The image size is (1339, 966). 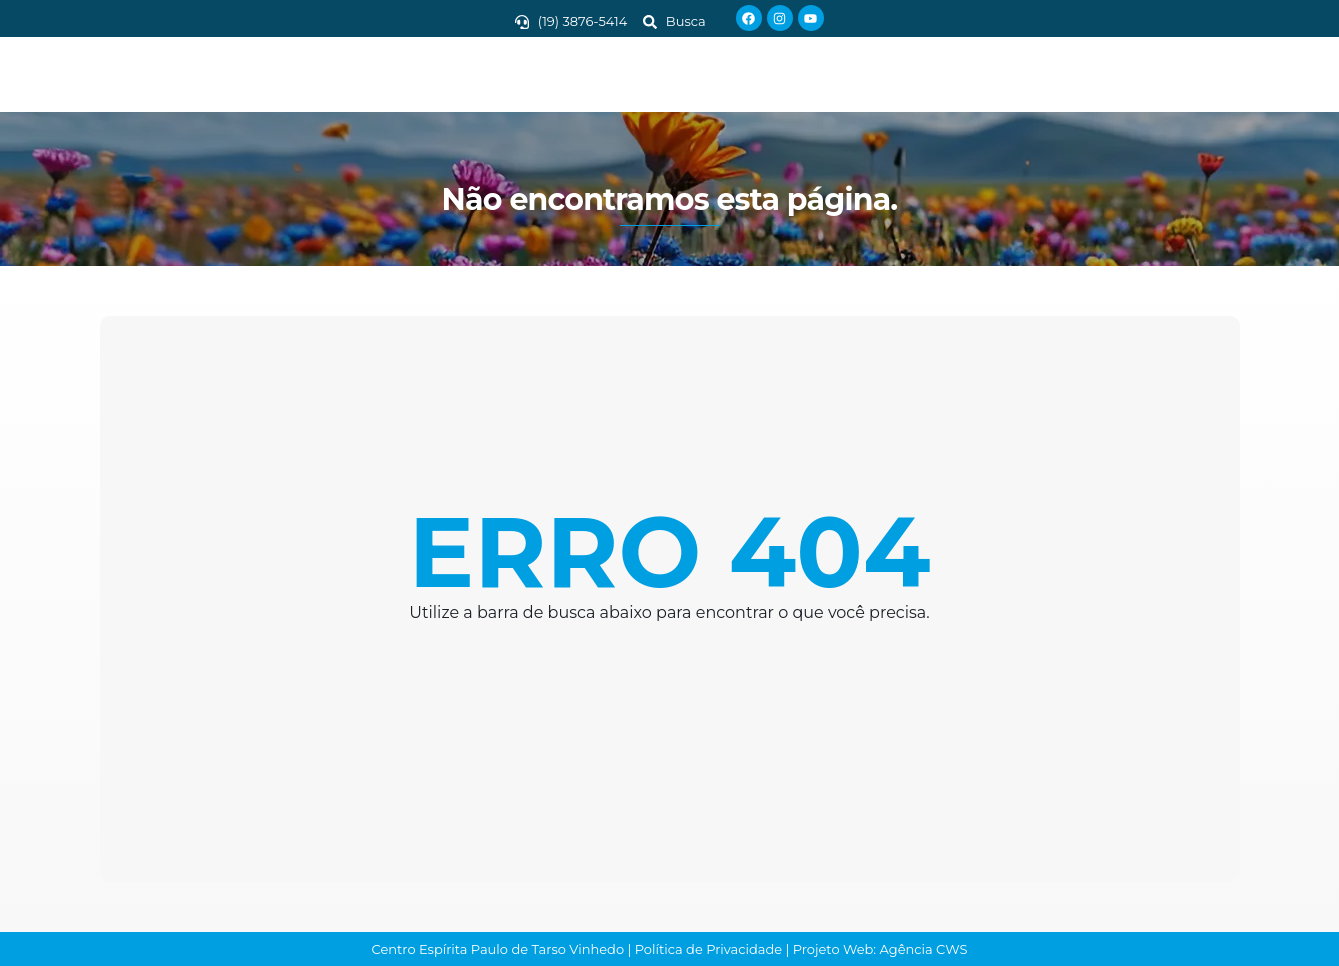 What do you see at coordinates (708, 949) in the screenshot?
I see `Política de Privacidade` at bounding box center [708, 949].